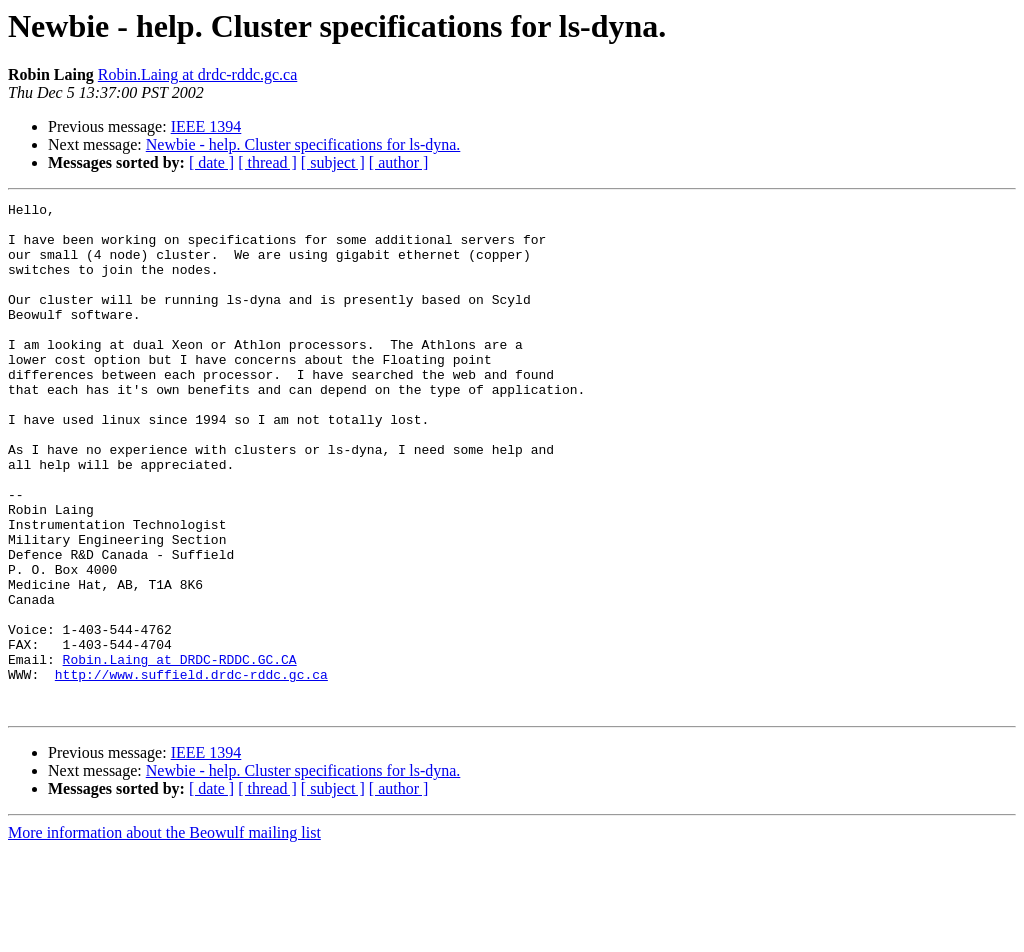  What do you see at coordinates (399, 162) in the screenshot?
I see `[ author ]` at bounding box center [399, 162].